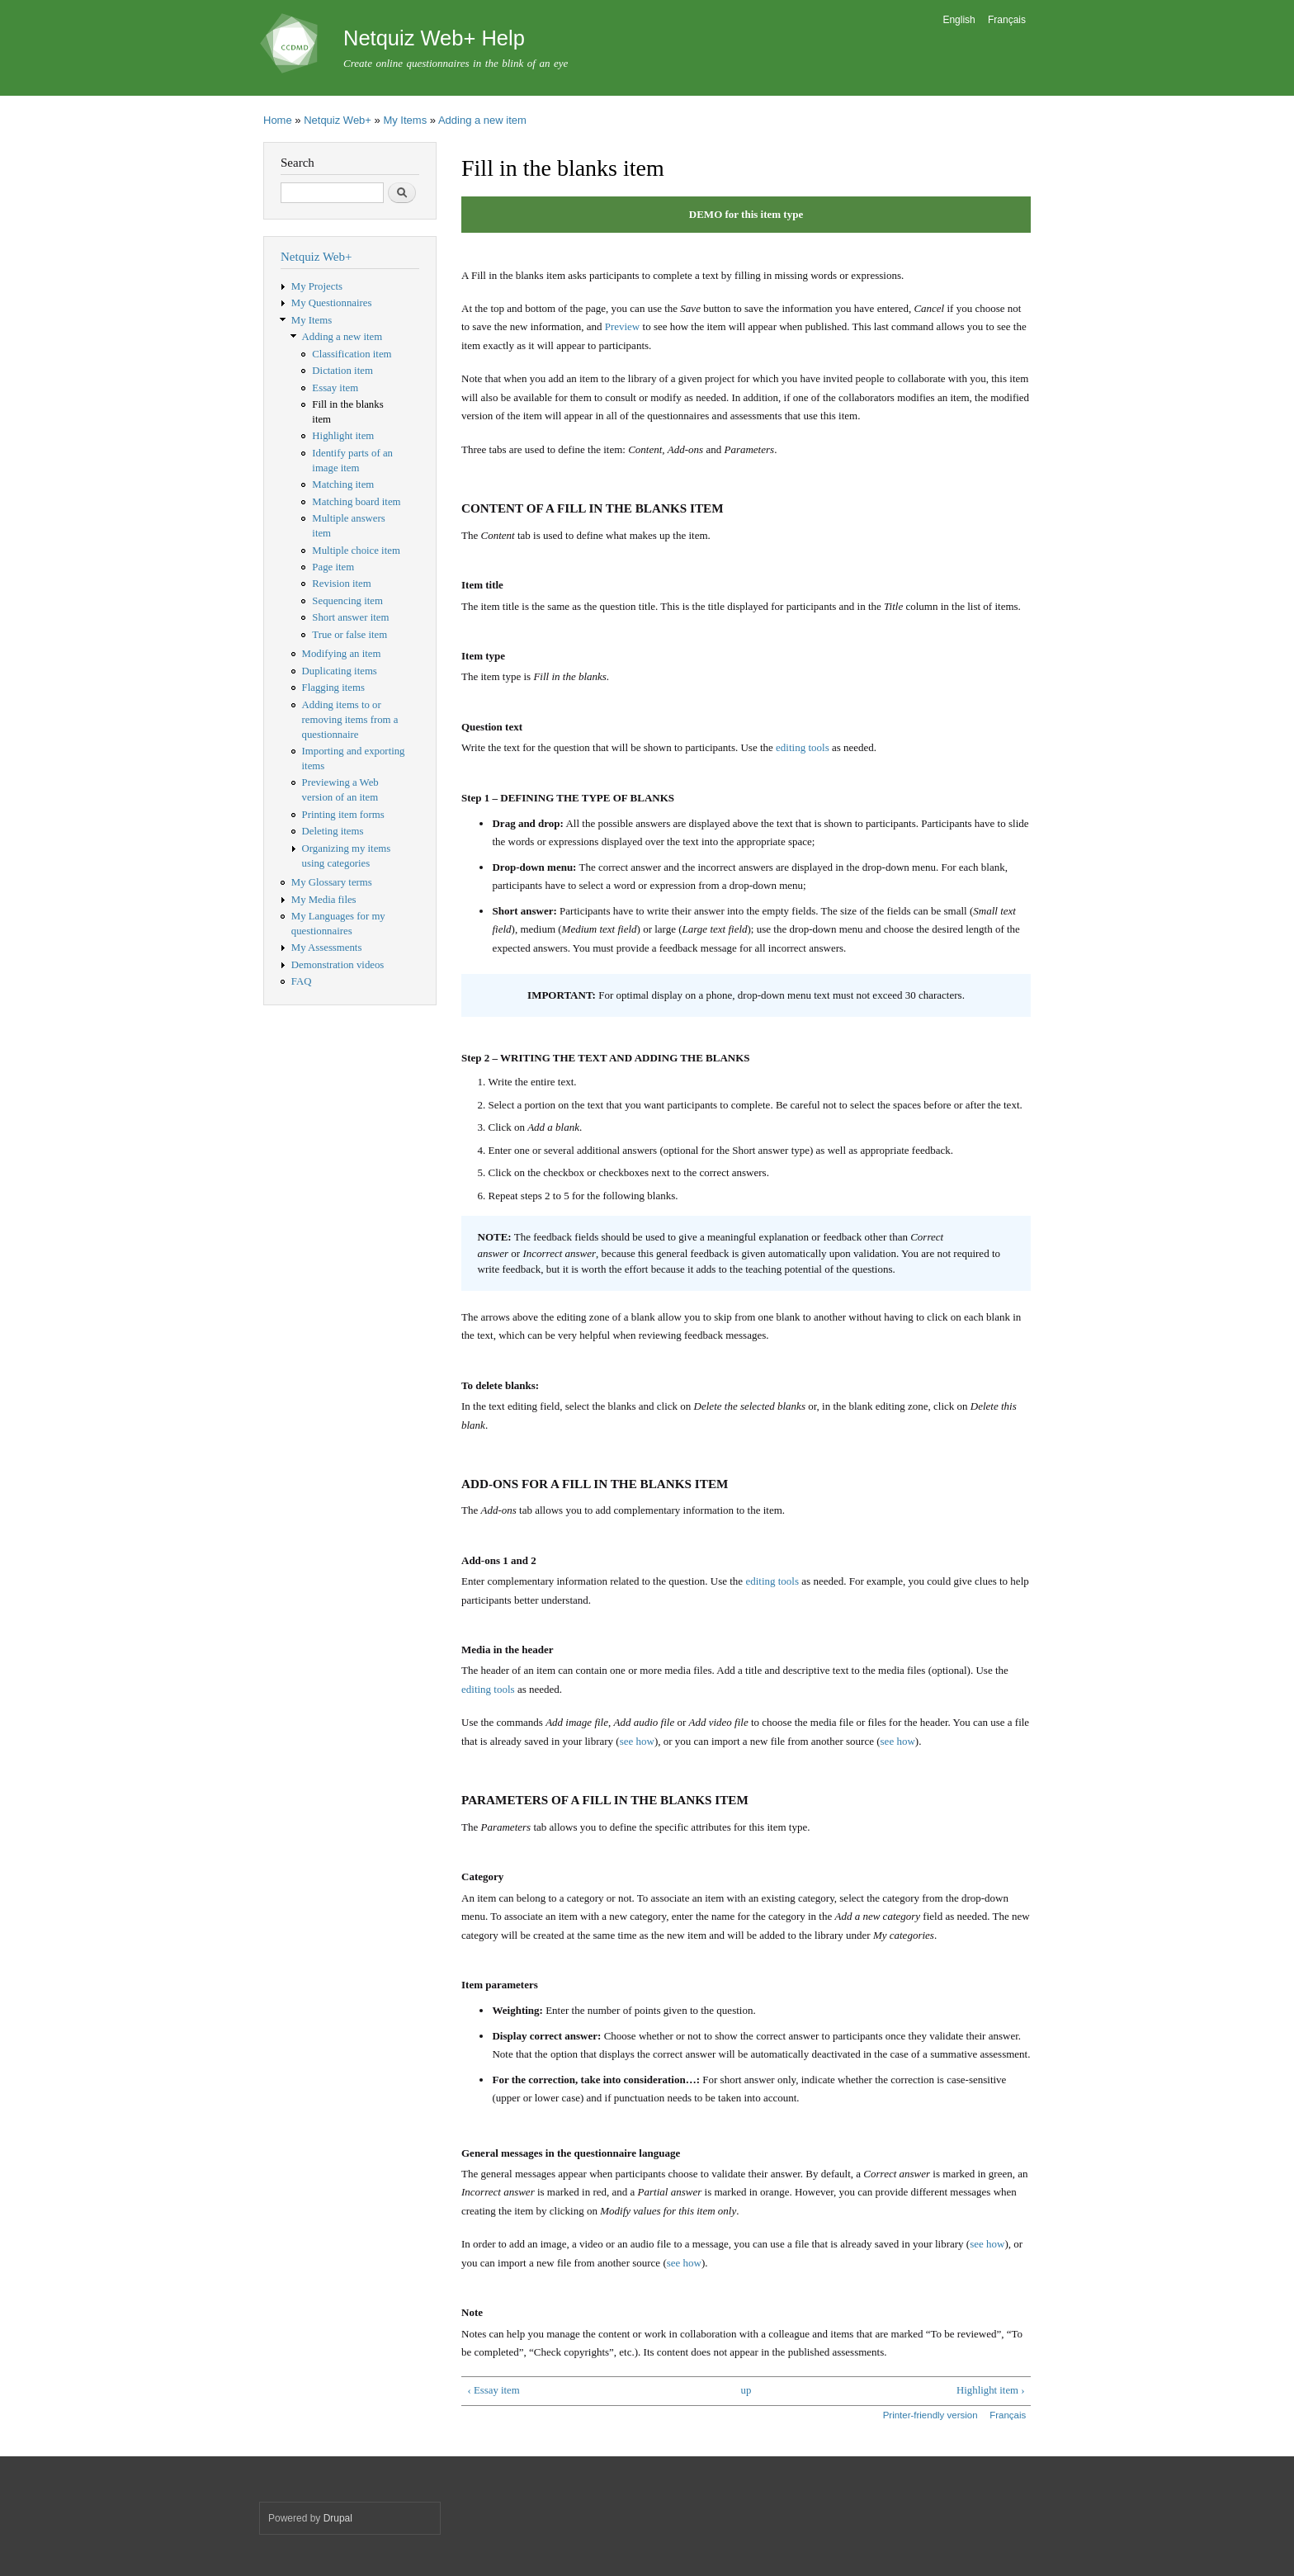 The height and width of the screenshot is (2576, 1294). I want to click on My Media files, so click(324, 899).